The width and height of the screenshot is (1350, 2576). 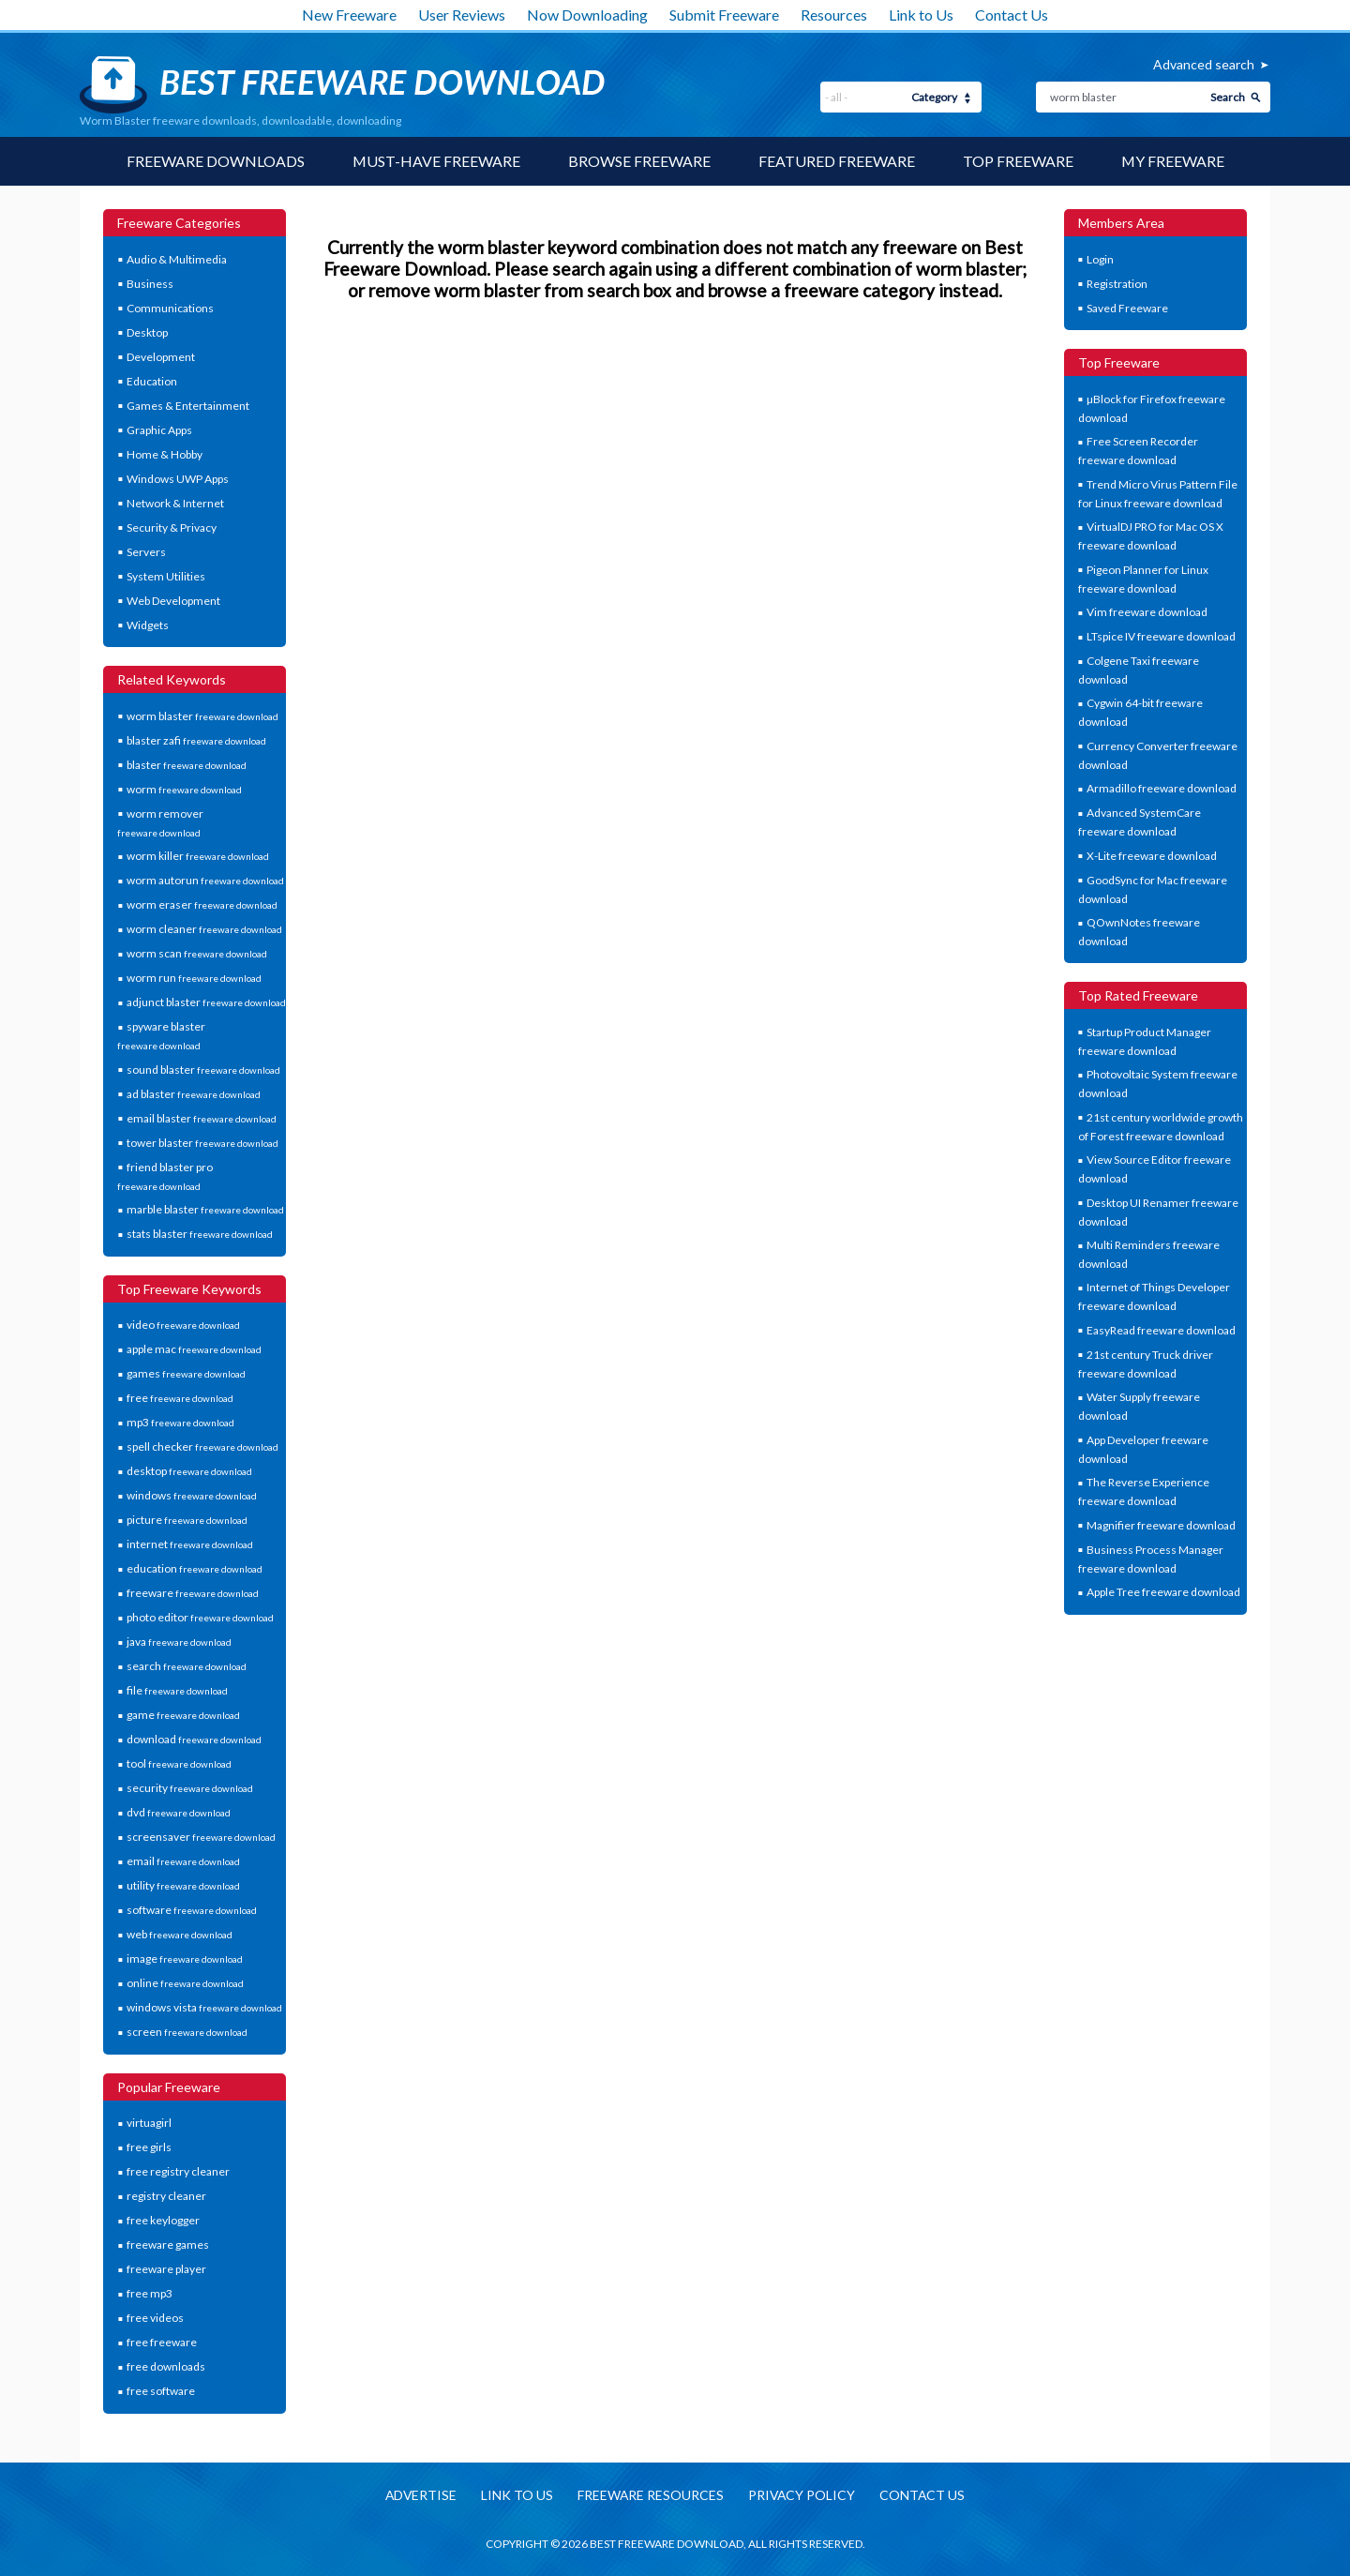 What do you see at coordinates (200, 1234) in the screenshot?
I see `stats blaster` at bounding box center [200, 1234].